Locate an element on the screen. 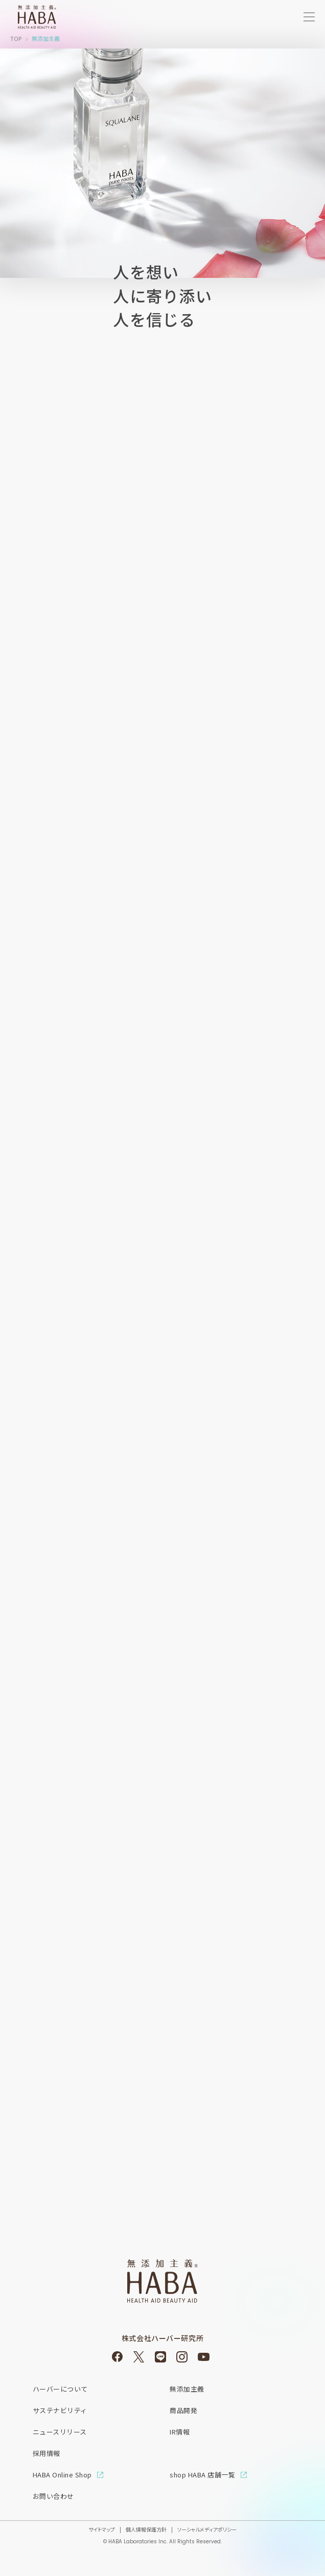 This screenshot has width=325, height=2576. [サイトメニューを開く] is located at coordinates (309, 17).